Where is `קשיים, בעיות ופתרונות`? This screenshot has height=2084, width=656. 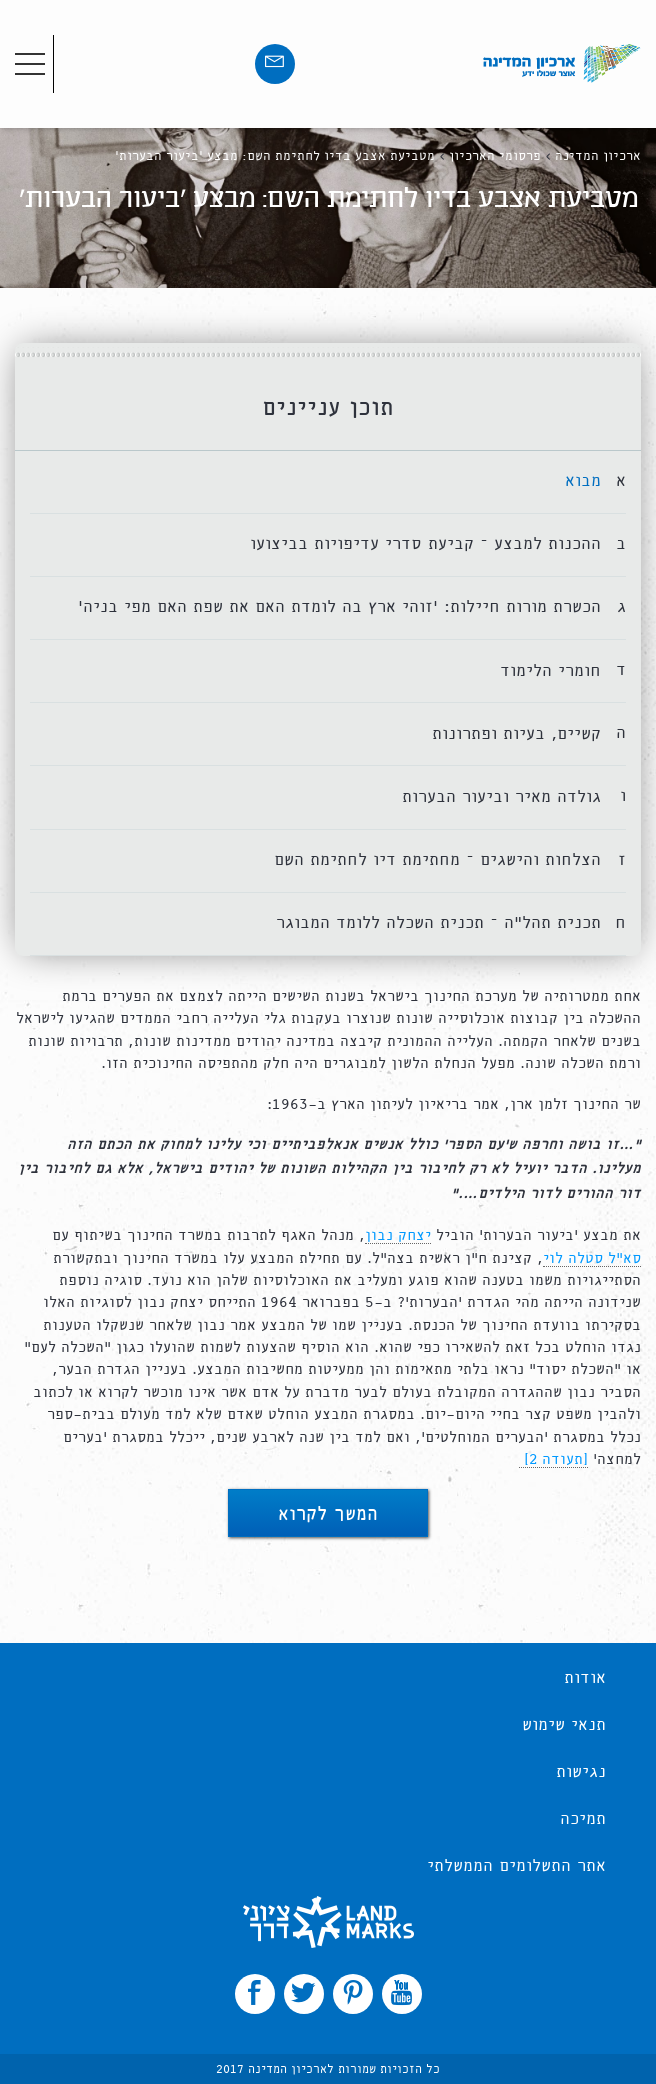
קשיים, בעיות ופתרונות is located at coordinates (516, 734).